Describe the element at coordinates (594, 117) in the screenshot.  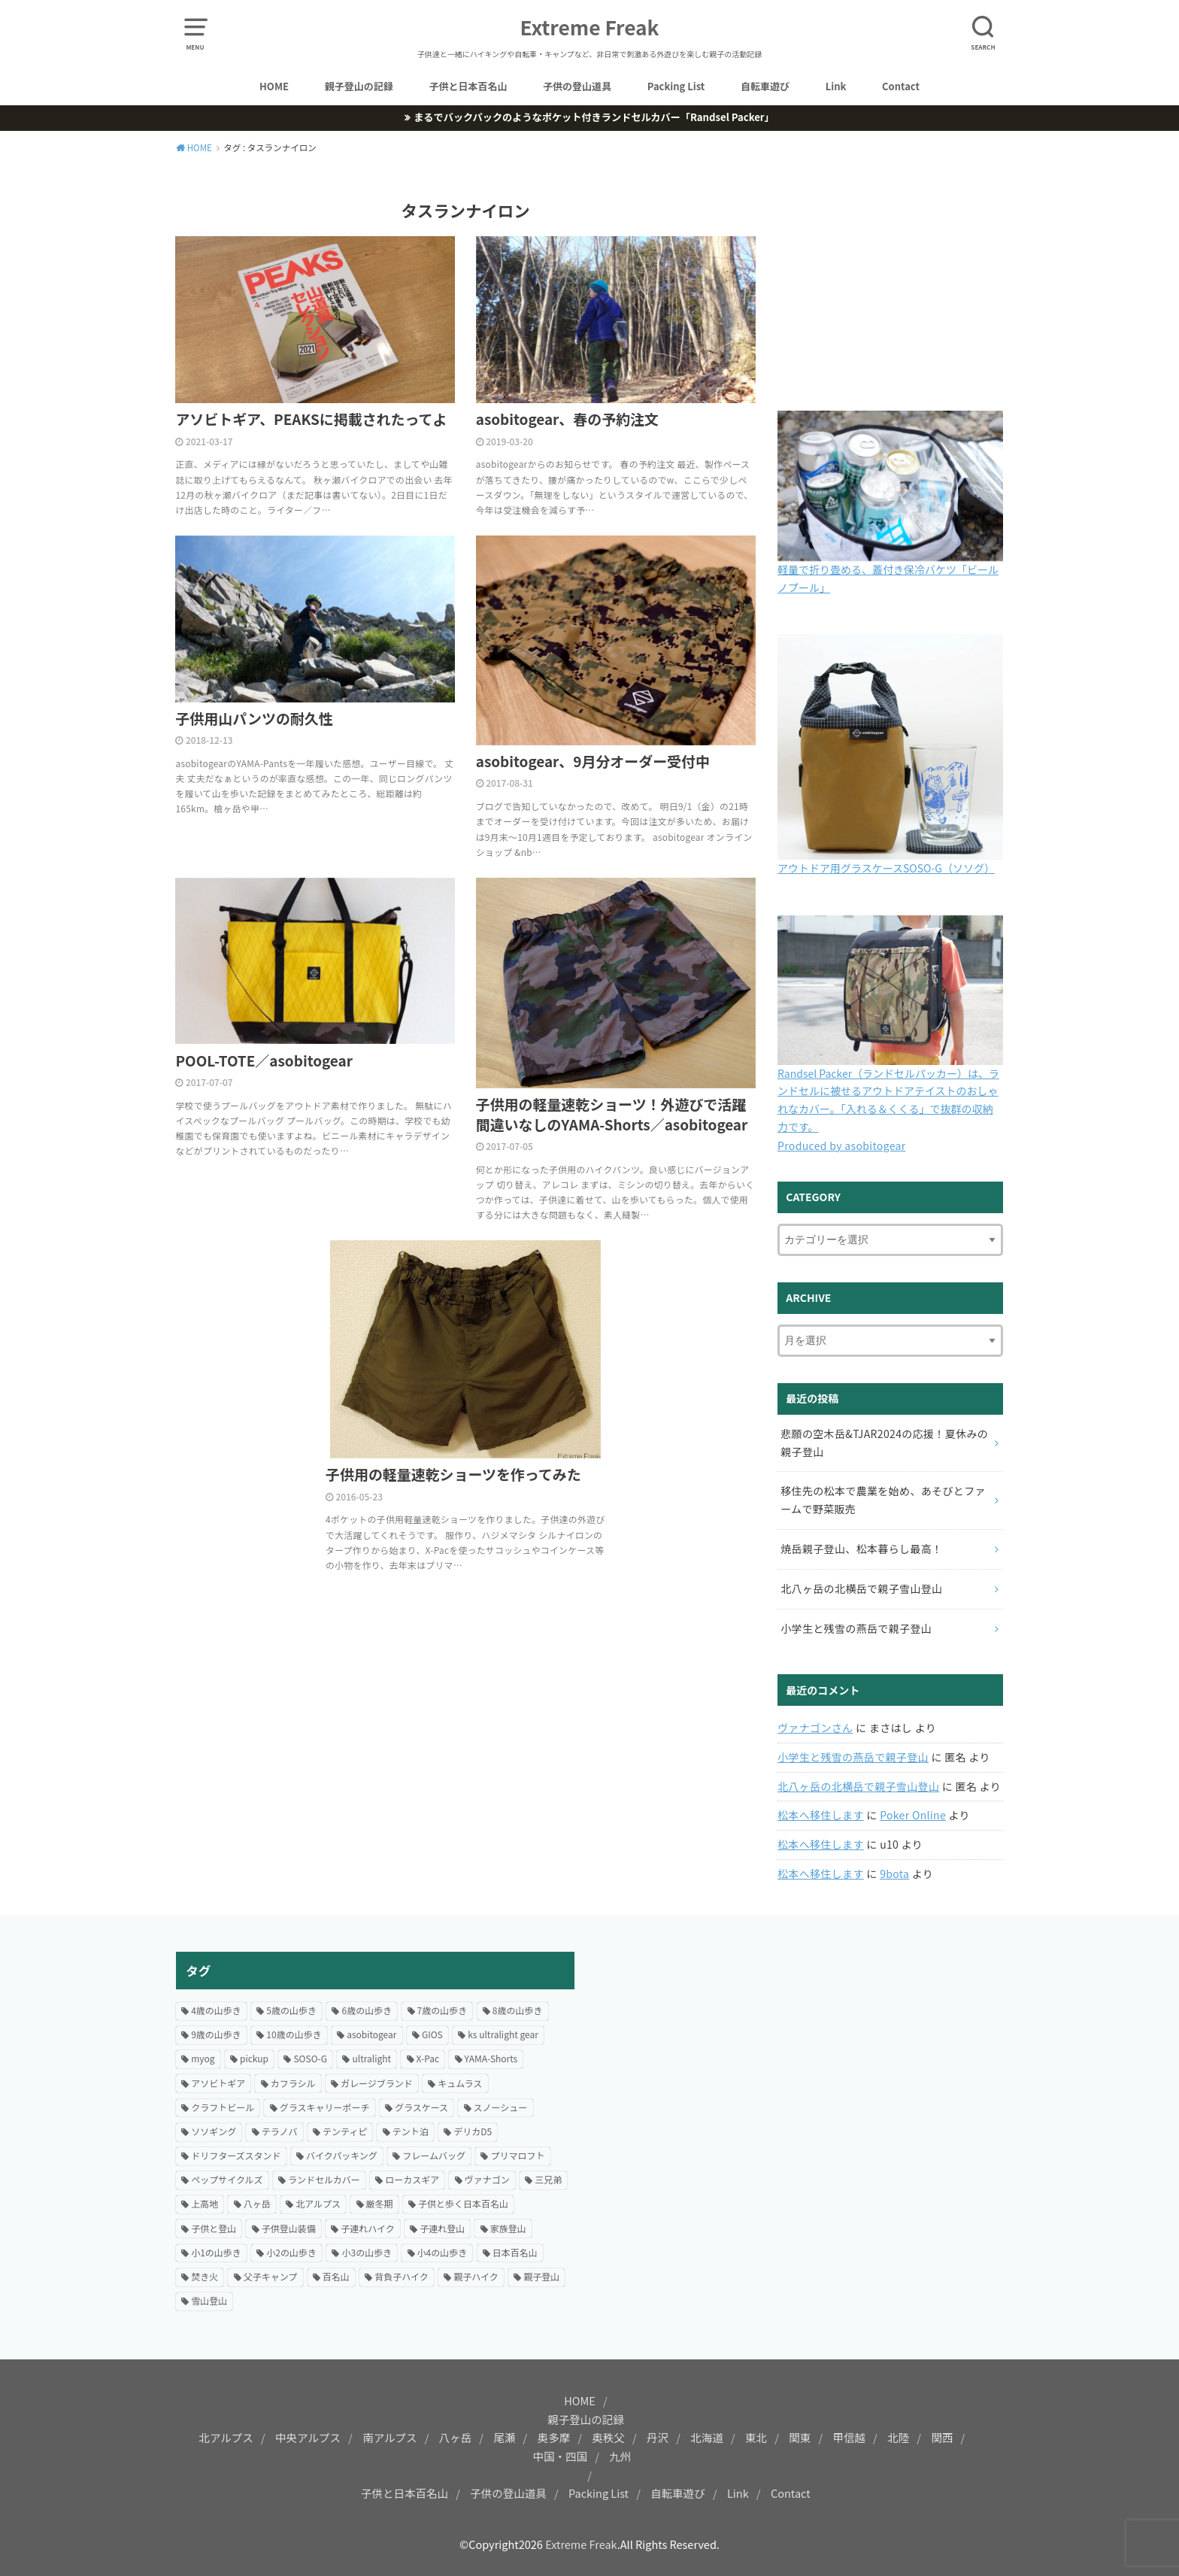
I see `まるでバックパックのようなポケット付きランドセルカバー「Randsel Packer」` at that location.